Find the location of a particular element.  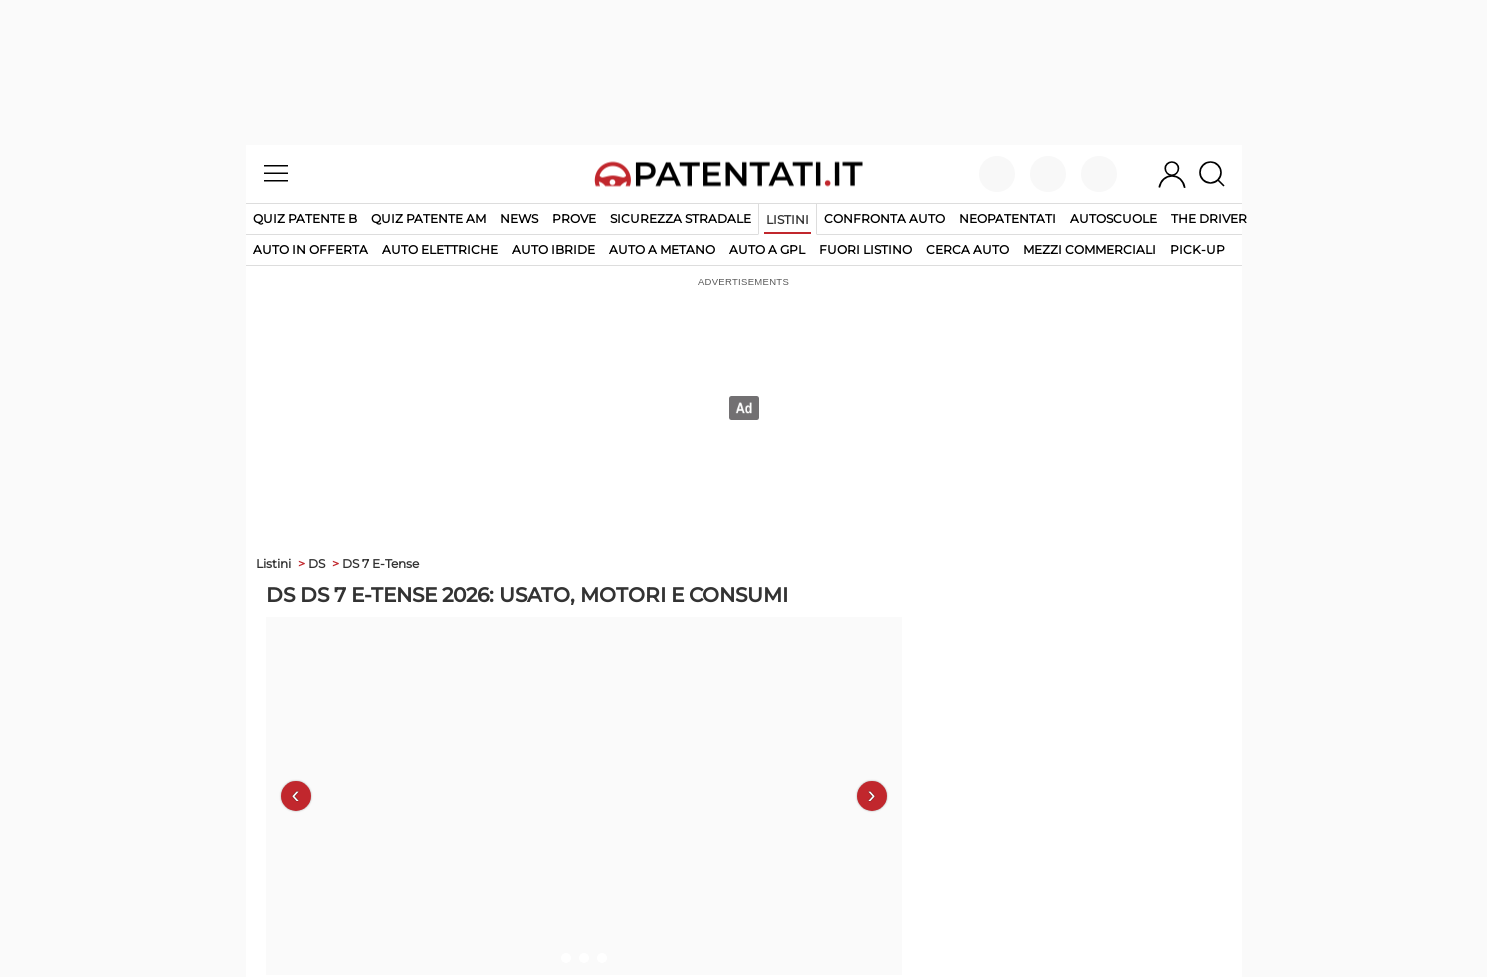

pick-up is located at coordinates (1197, 249).